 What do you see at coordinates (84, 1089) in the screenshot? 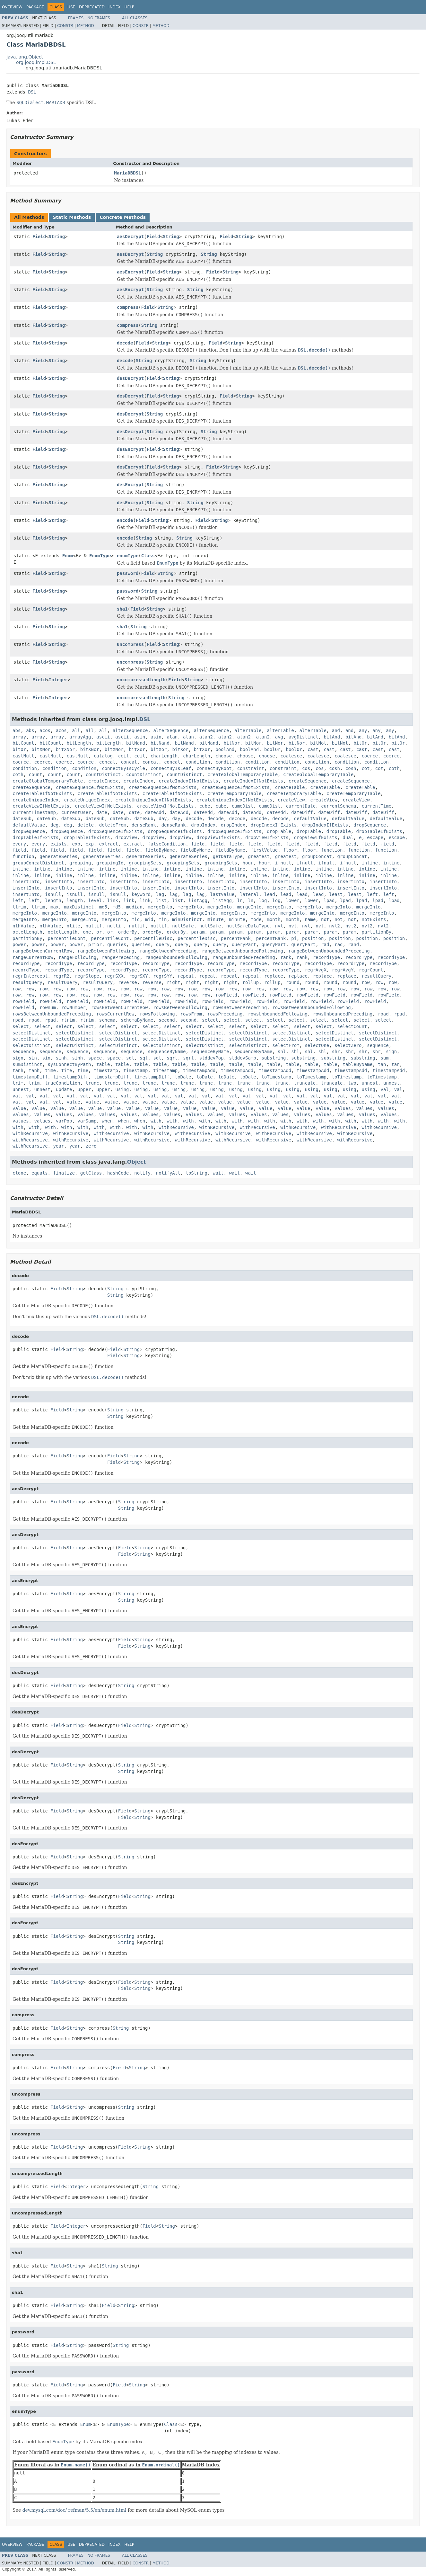
I see `upper` at bounding box center [84, 1089].